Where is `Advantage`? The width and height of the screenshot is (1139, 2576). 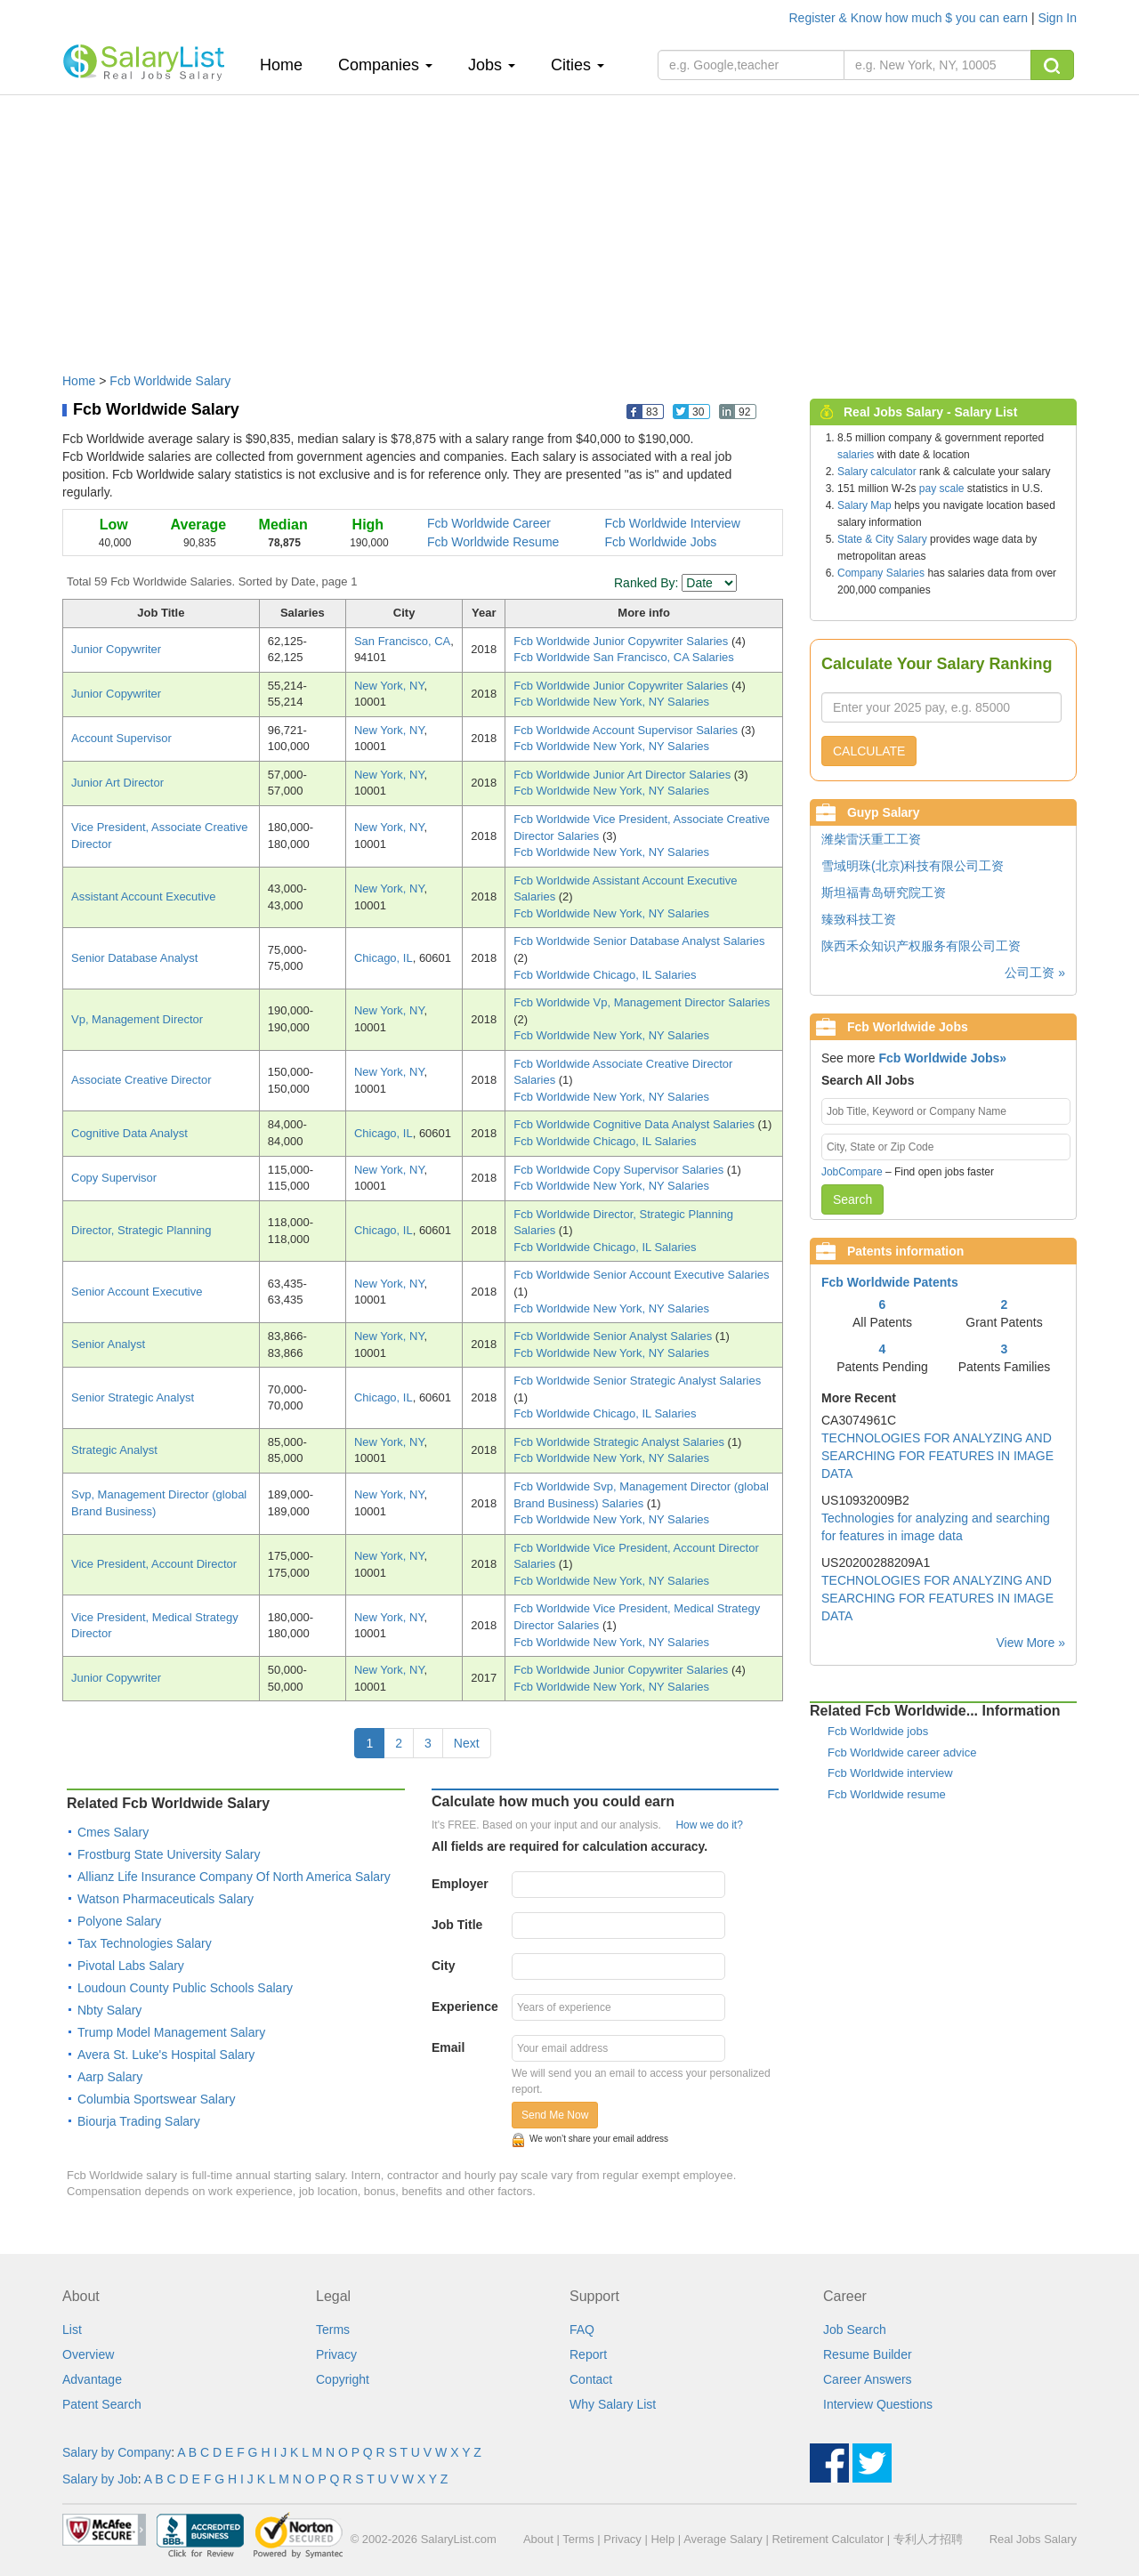
Advantage is located at coordinates (92, 2379).